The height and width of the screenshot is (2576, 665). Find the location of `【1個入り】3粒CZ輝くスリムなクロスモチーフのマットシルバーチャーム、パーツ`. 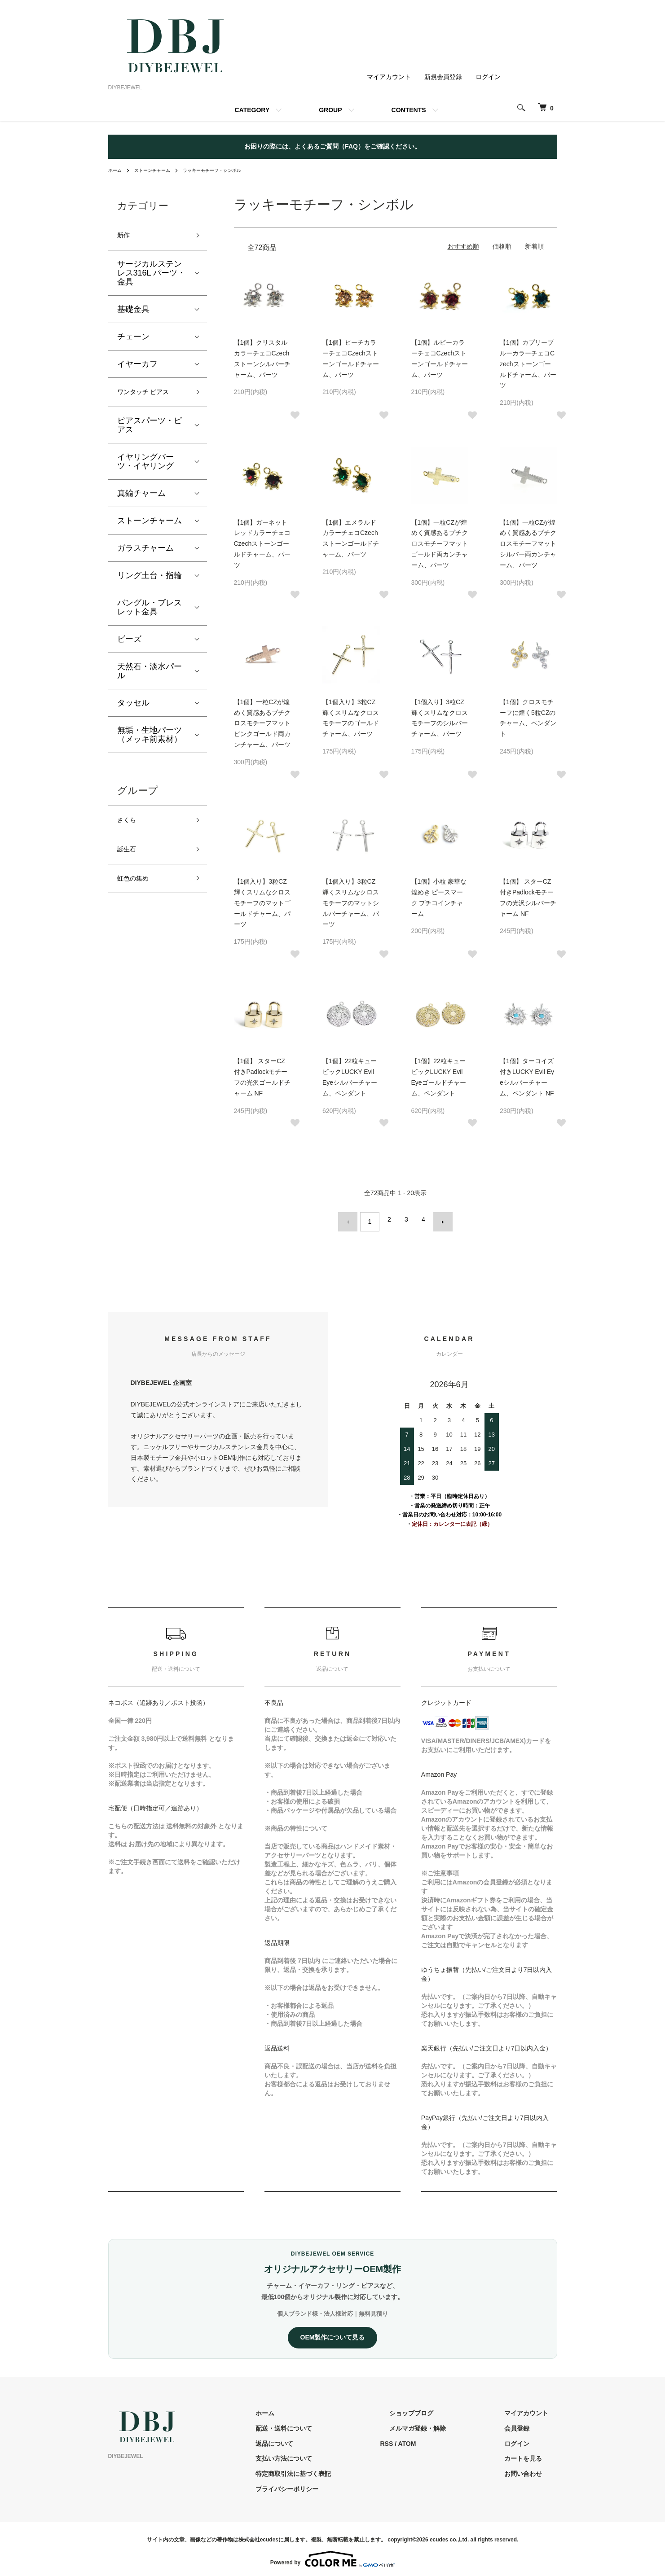

【1個入り】3粒CZ輝くスリムなクロスモチーフのマットシルバーチャーム、パーツ is located at coordinates (350, 903).